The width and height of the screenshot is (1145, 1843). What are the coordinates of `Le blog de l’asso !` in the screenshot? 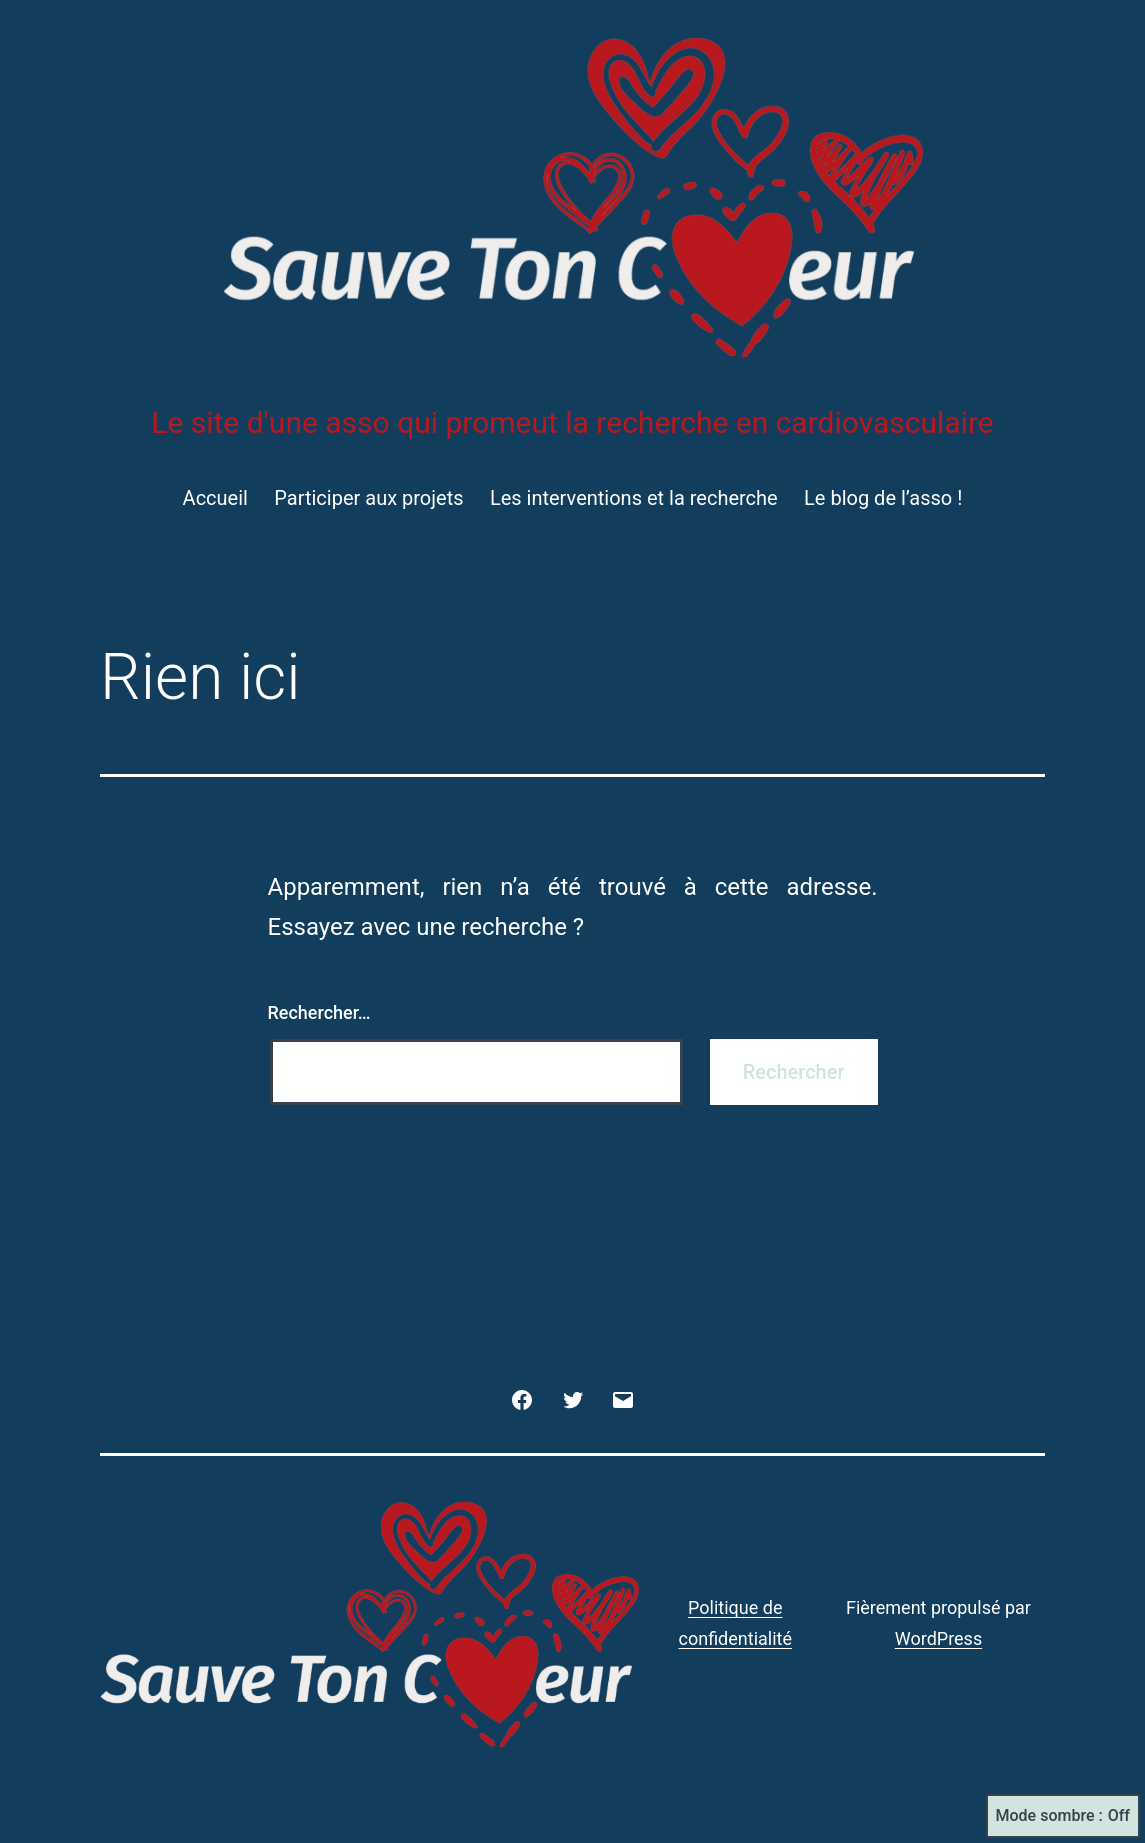 It's located at (883, 498).